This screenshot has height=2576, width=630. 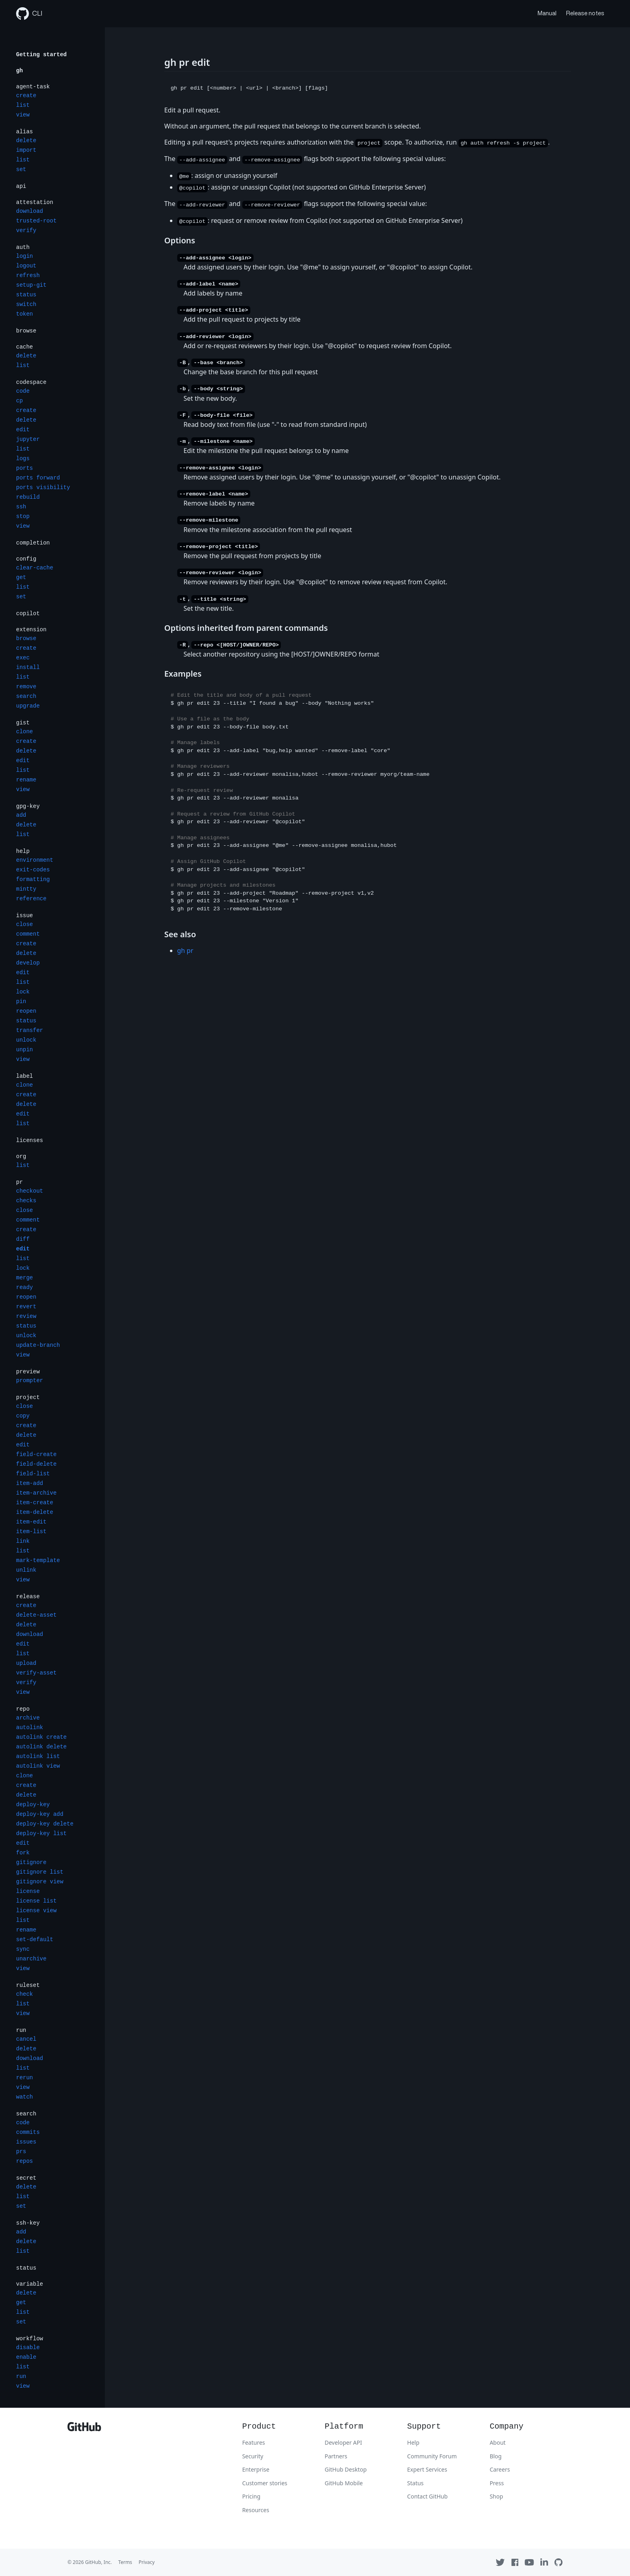 I want to click on license list, so click(x=36, y=1901).